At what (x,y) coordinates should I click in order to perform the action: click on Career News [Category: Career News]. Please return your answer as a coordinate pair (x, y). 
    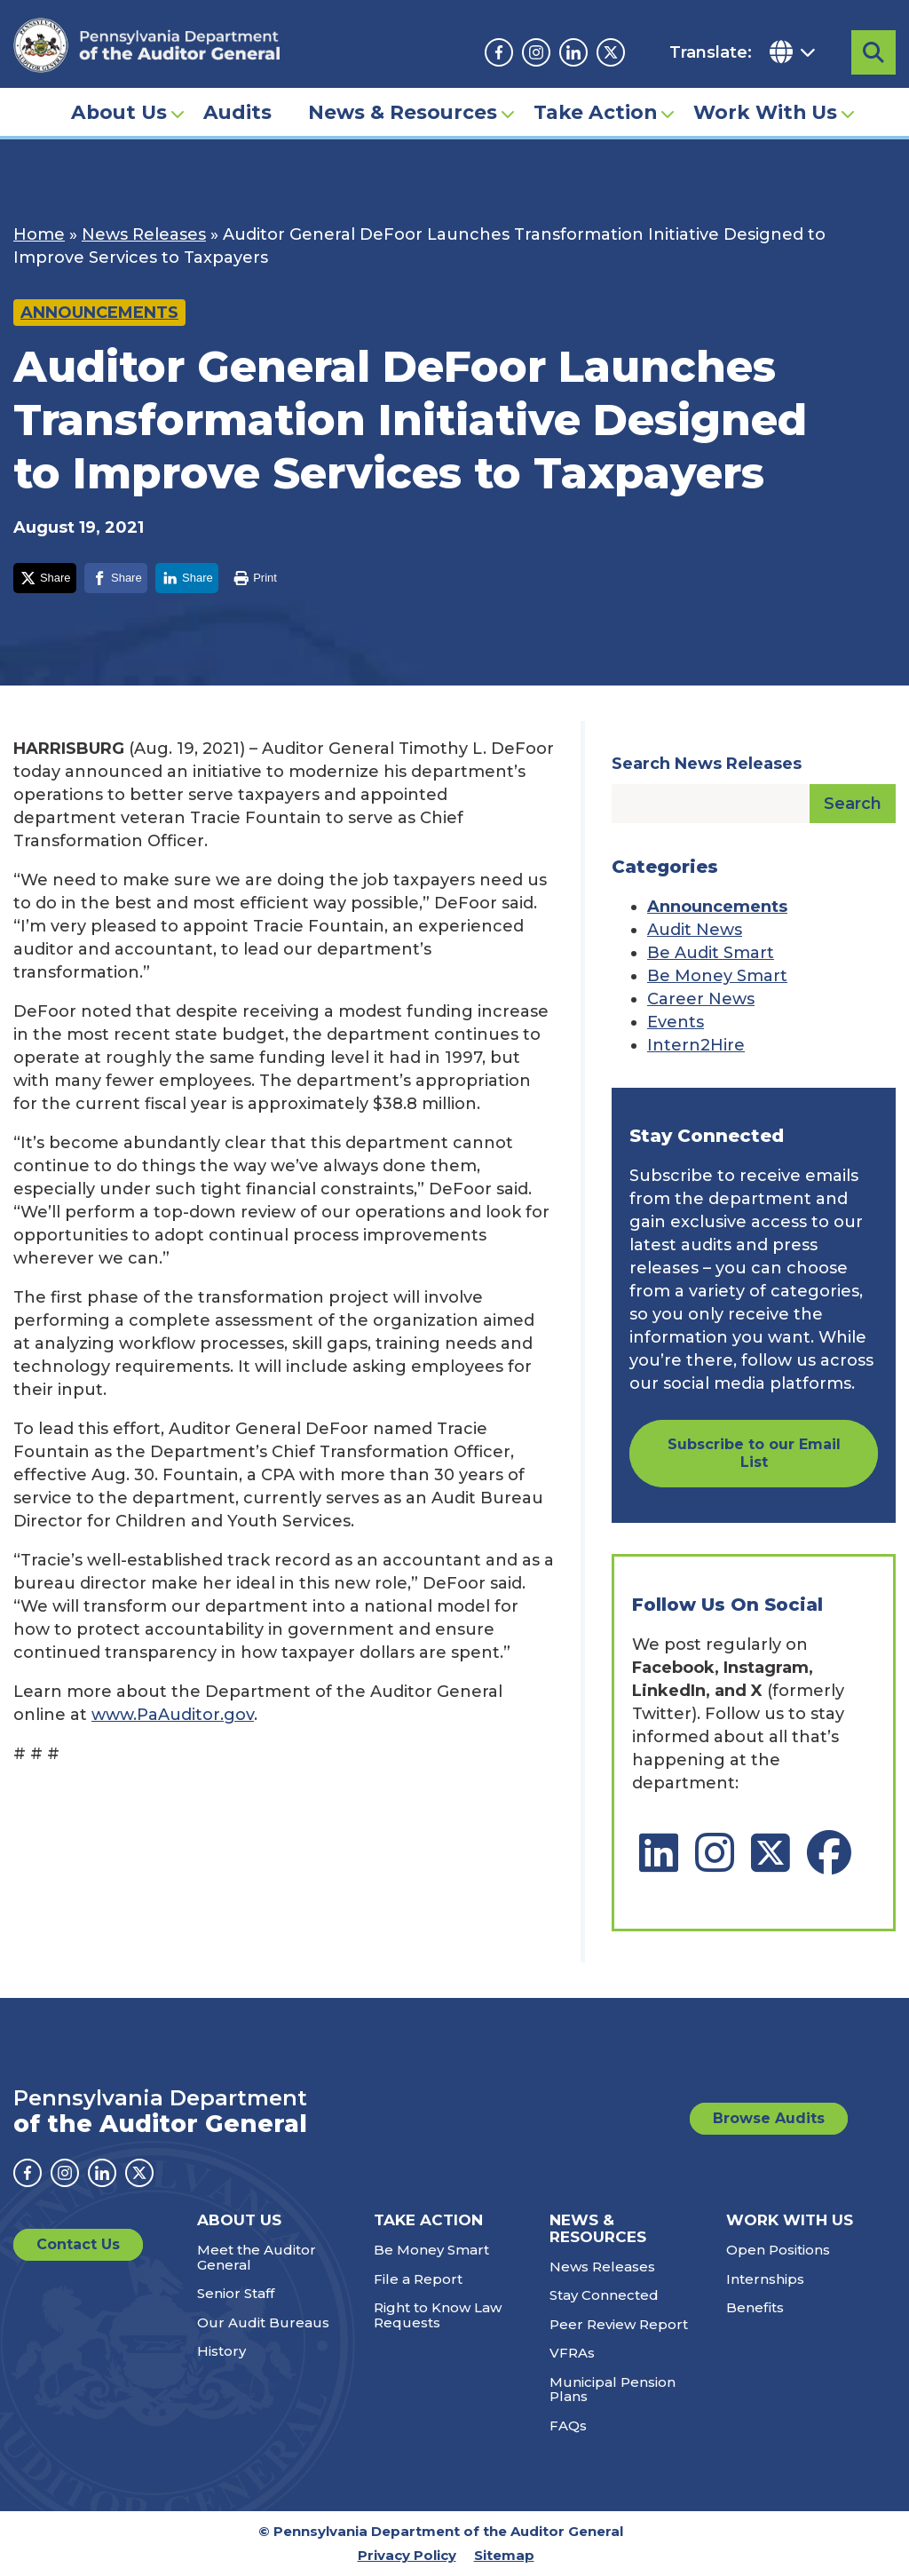
    Looking at the image, I should click on (701, 999).